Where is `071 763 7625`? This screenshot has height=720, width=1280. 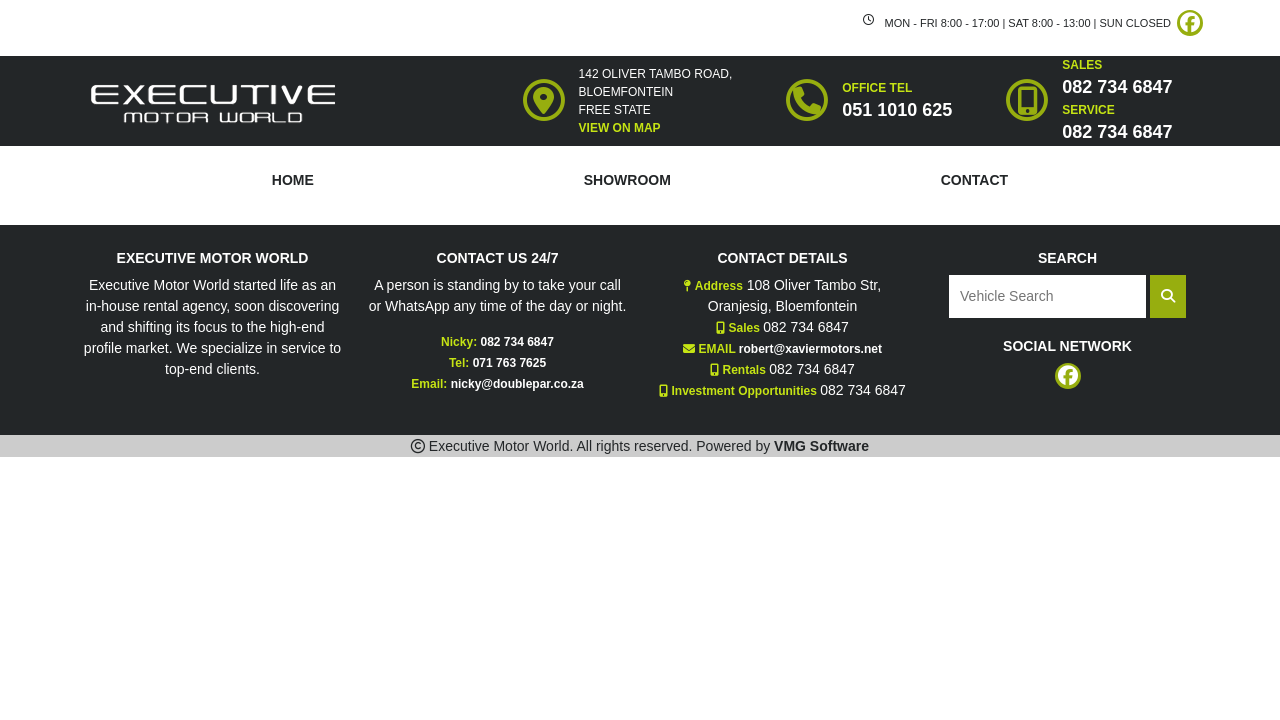 071 763 7625 is located at coordinates (509, 363).